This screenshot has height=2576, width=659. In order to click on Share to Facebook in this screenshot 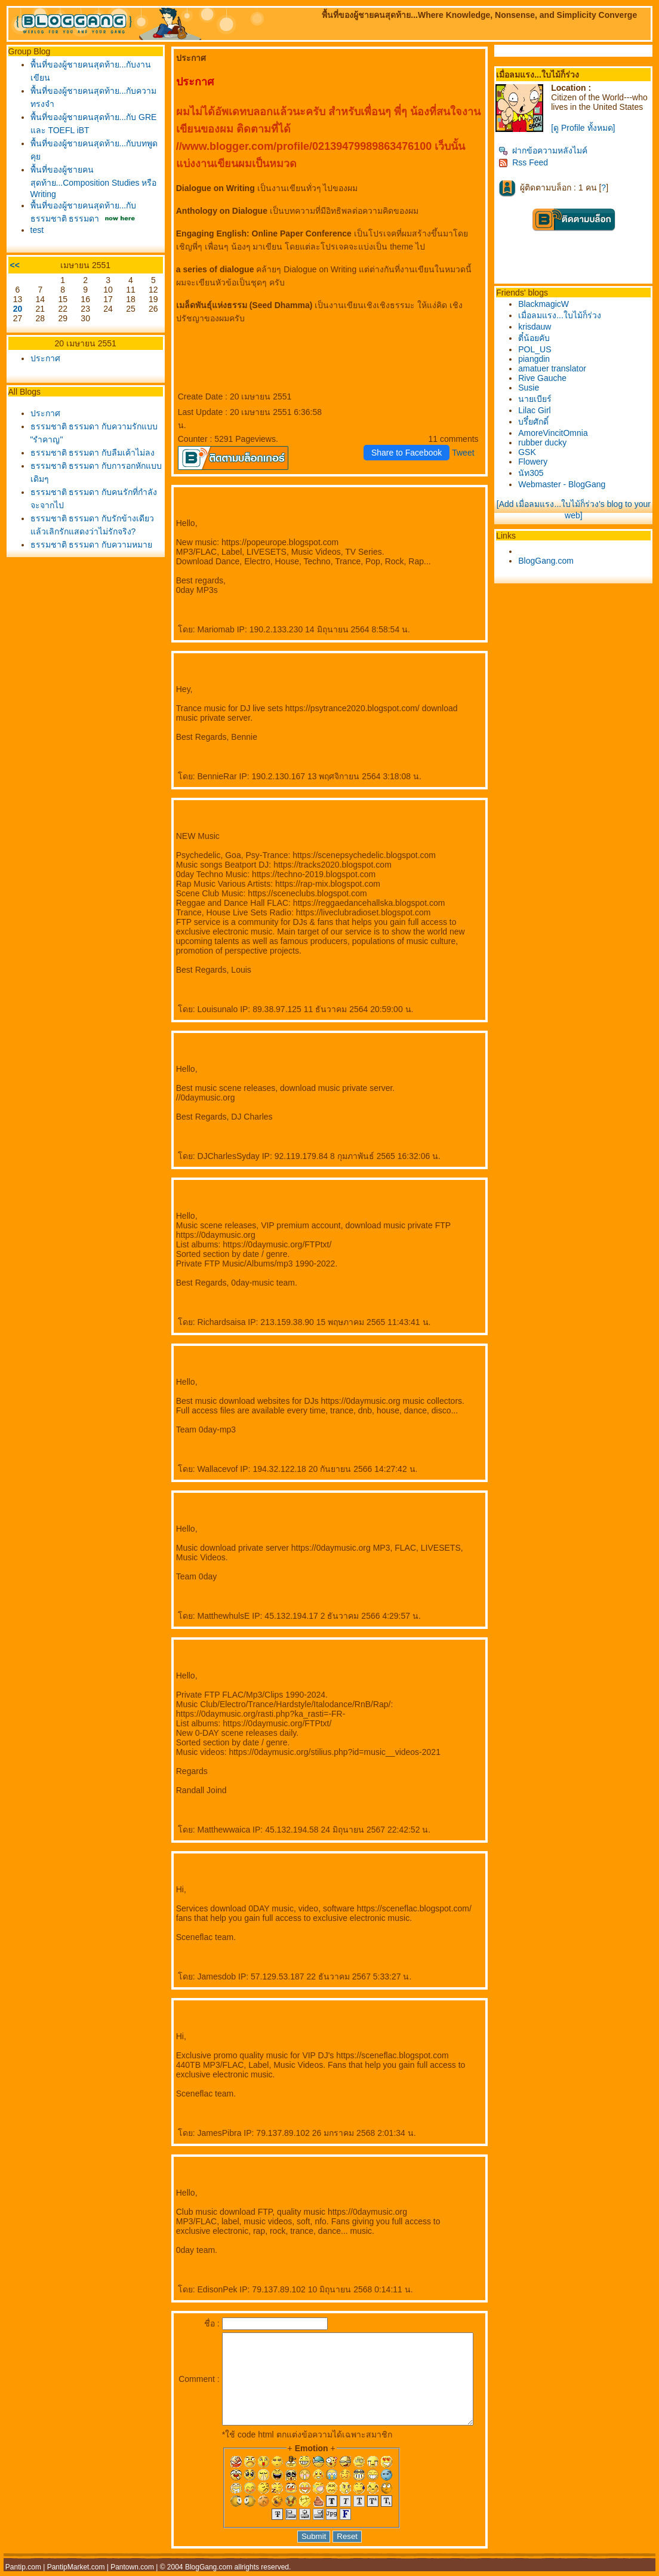, I will do `click(411, 439)`.